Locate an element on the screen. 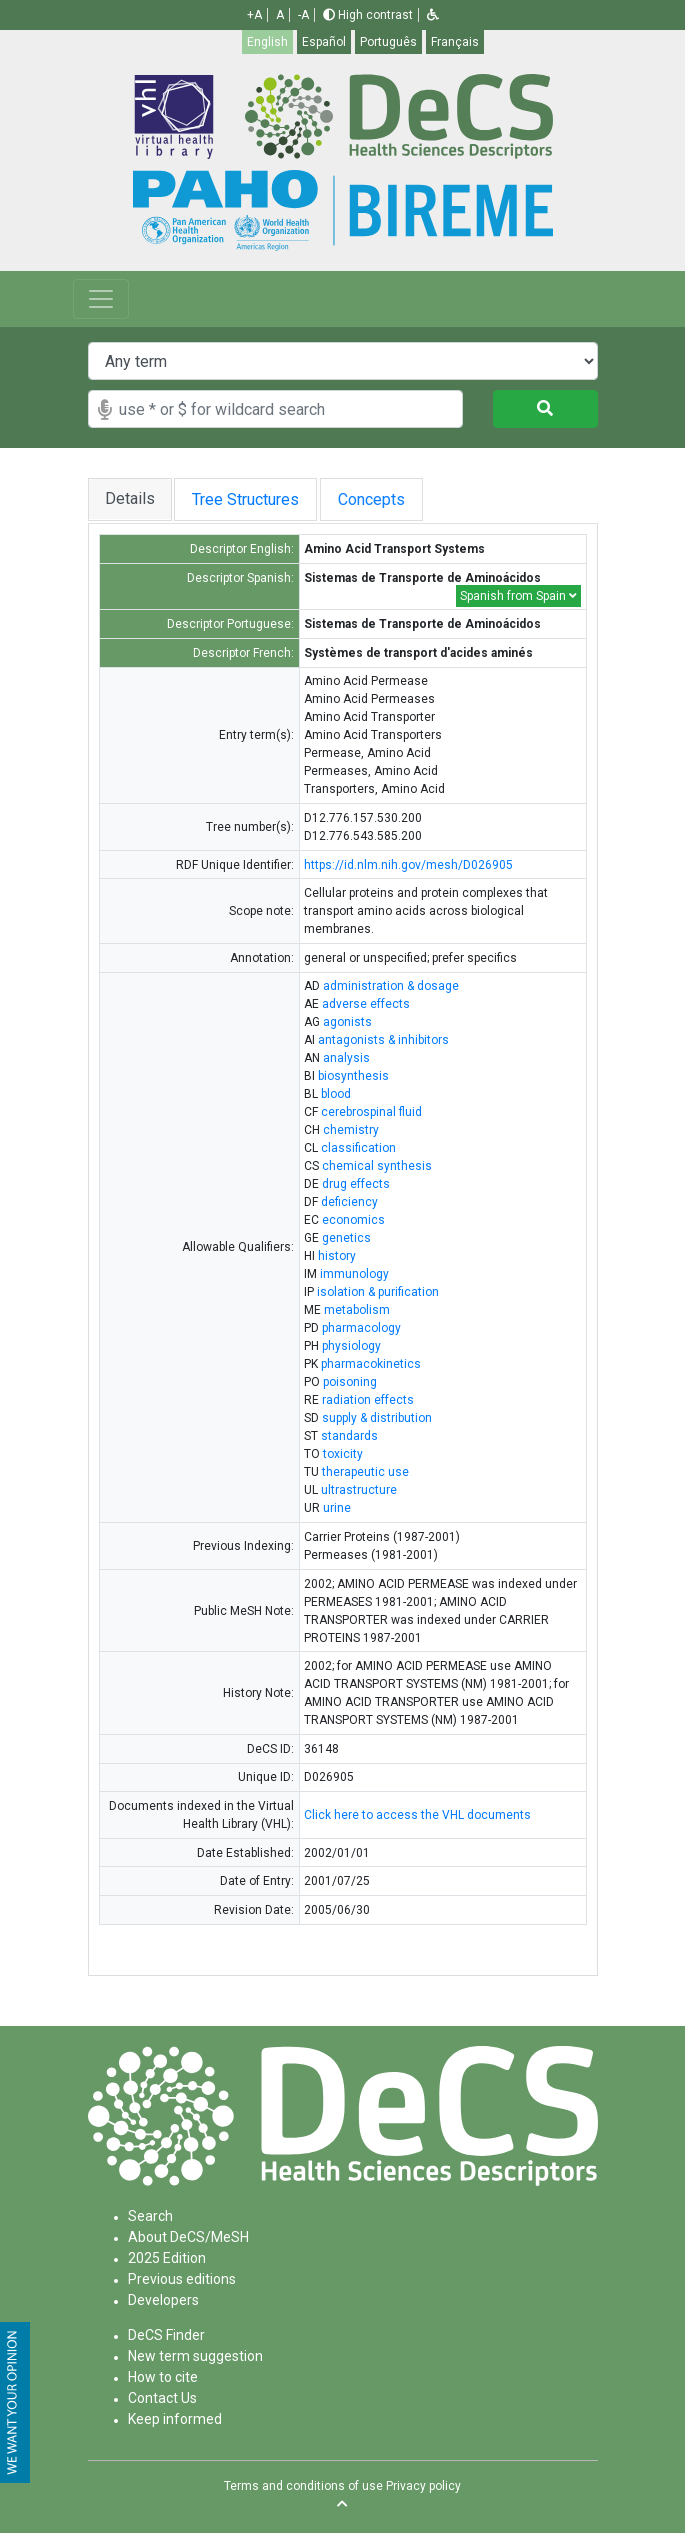  Concepts [tab] is located at coordinates (385, 499).